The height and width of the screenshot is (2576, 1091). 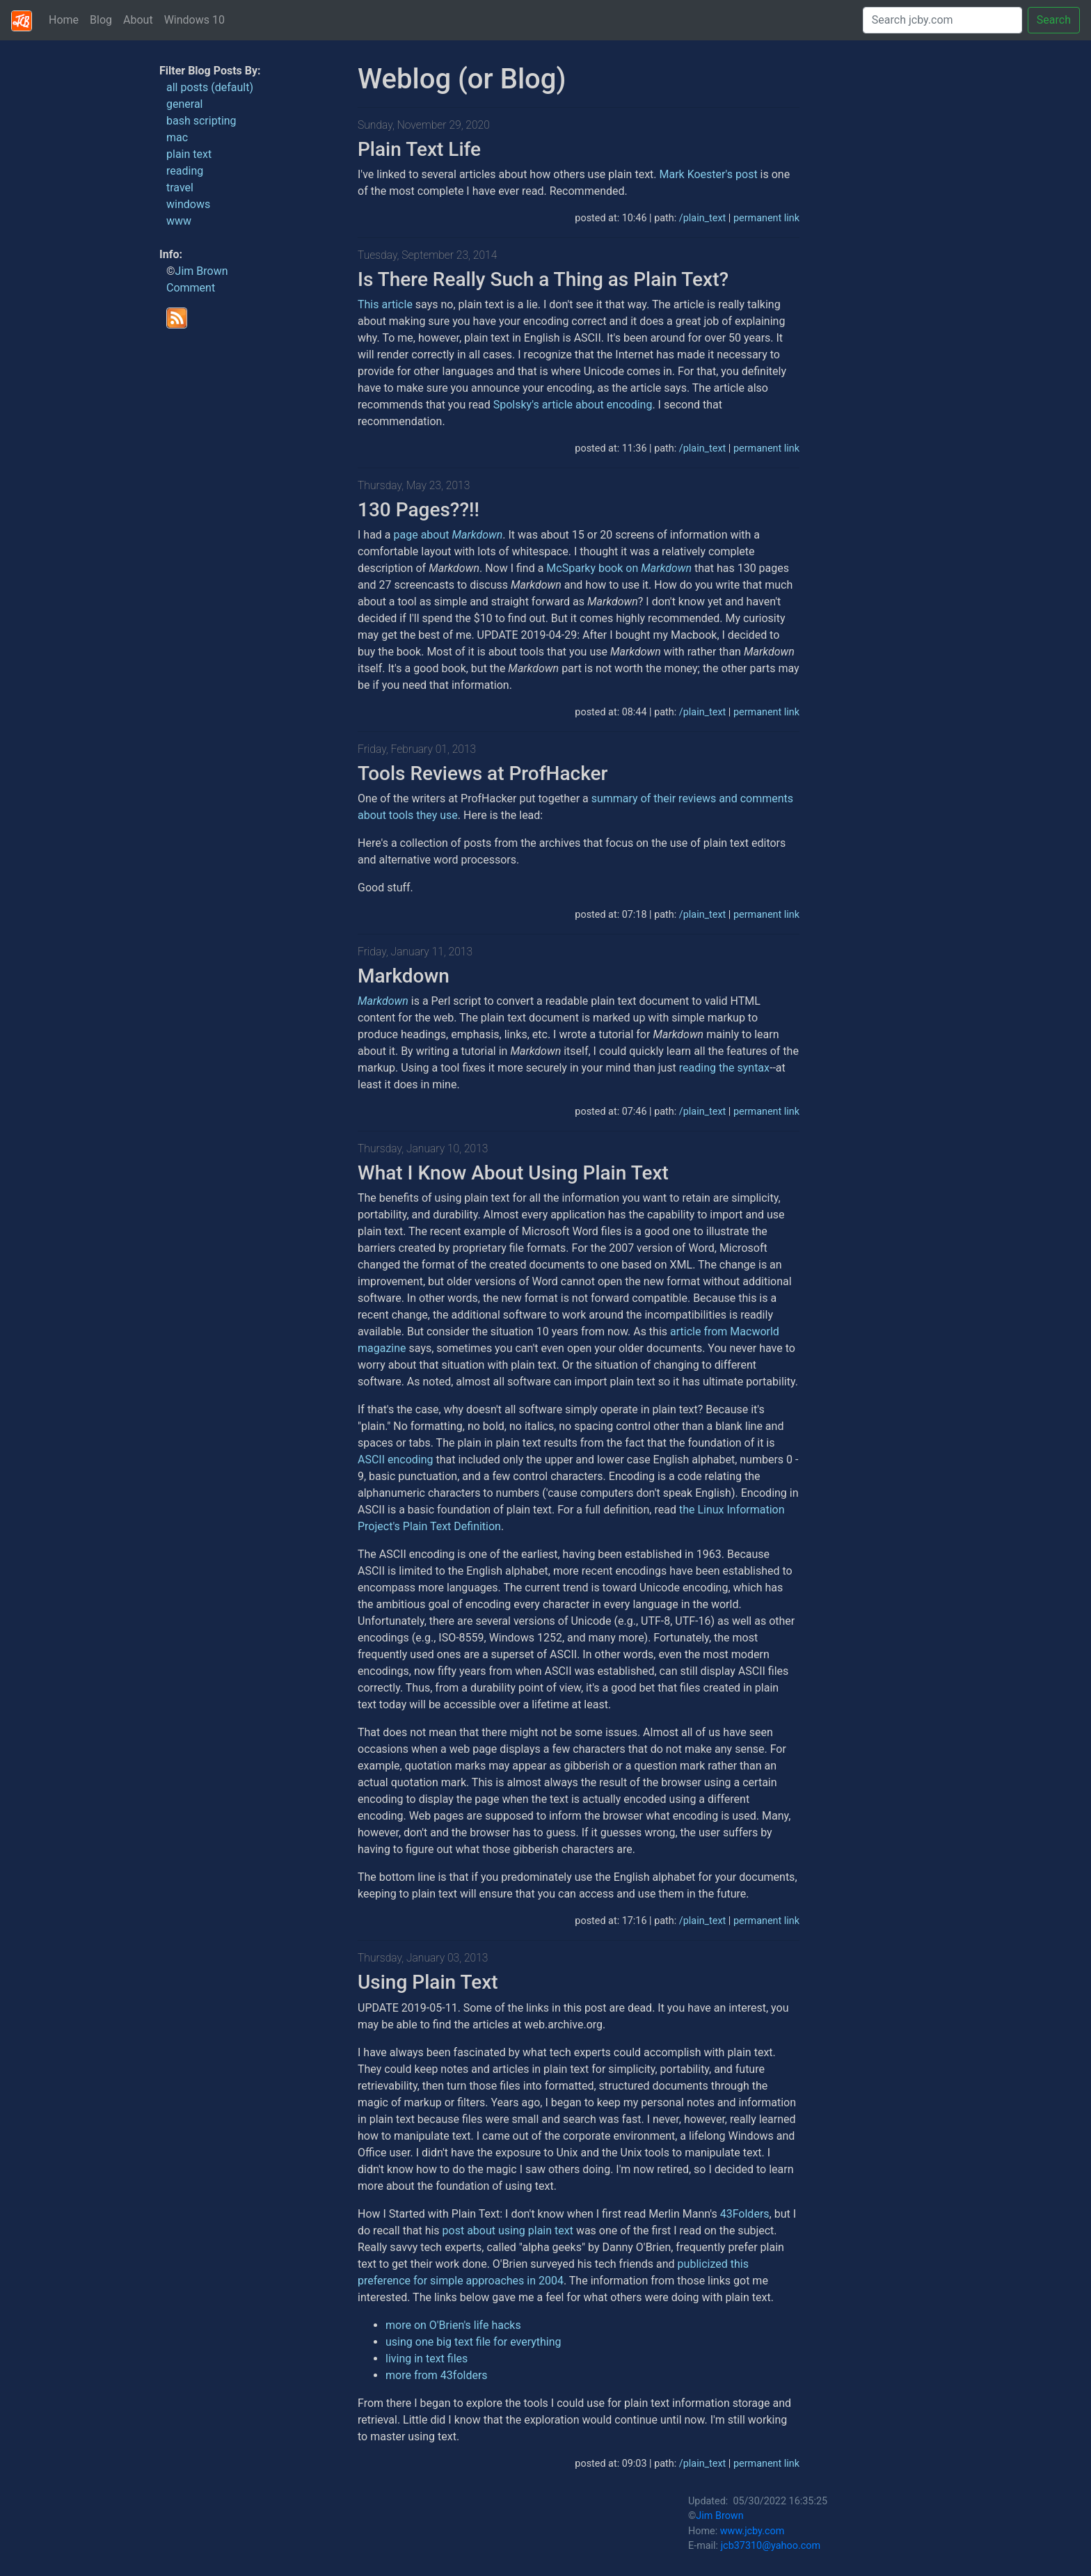 What do you see at coordinates (436, 2375) in the screenshot?
I see `more from 43folders` at bounding box center [436, 2375].